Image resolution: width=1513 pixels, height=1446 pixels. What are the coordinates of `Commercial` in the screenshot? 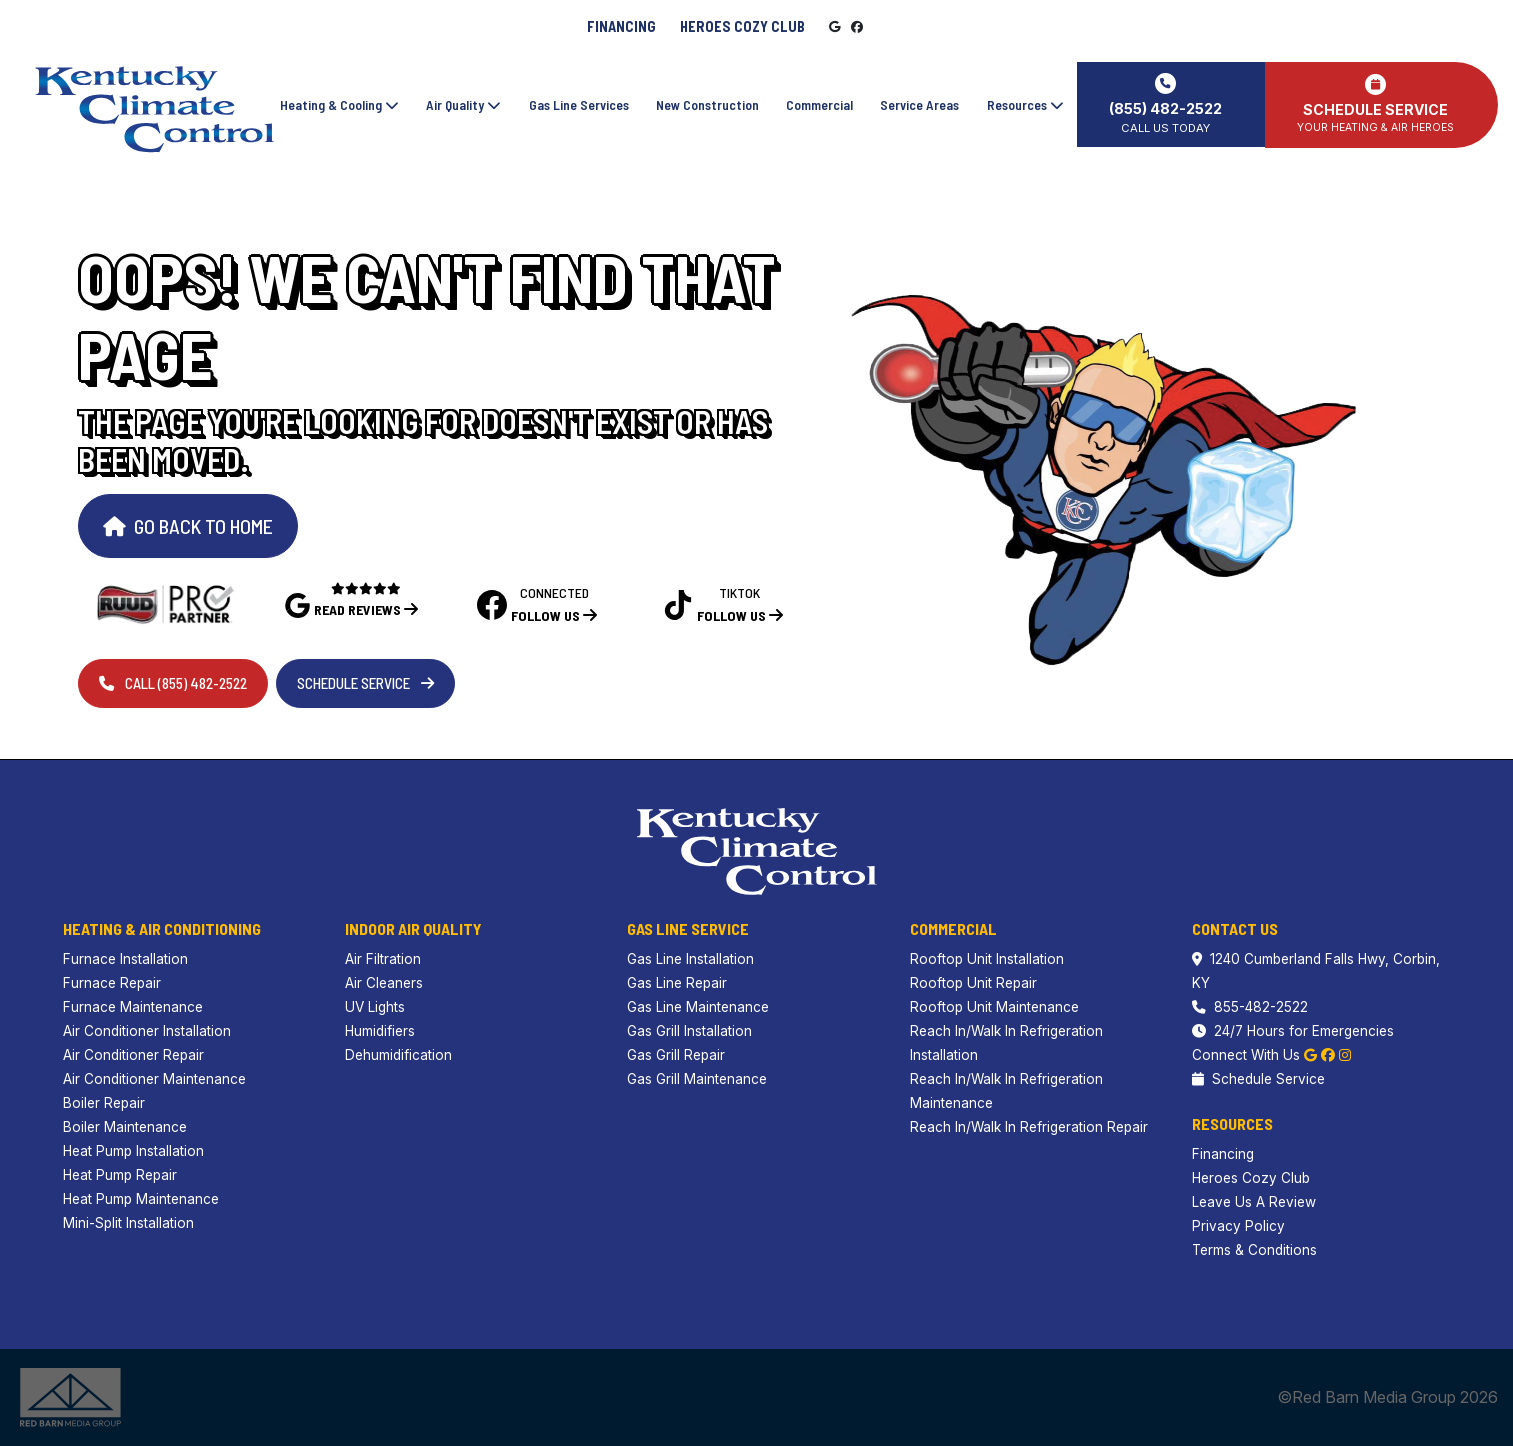 It's located at (819, 103).